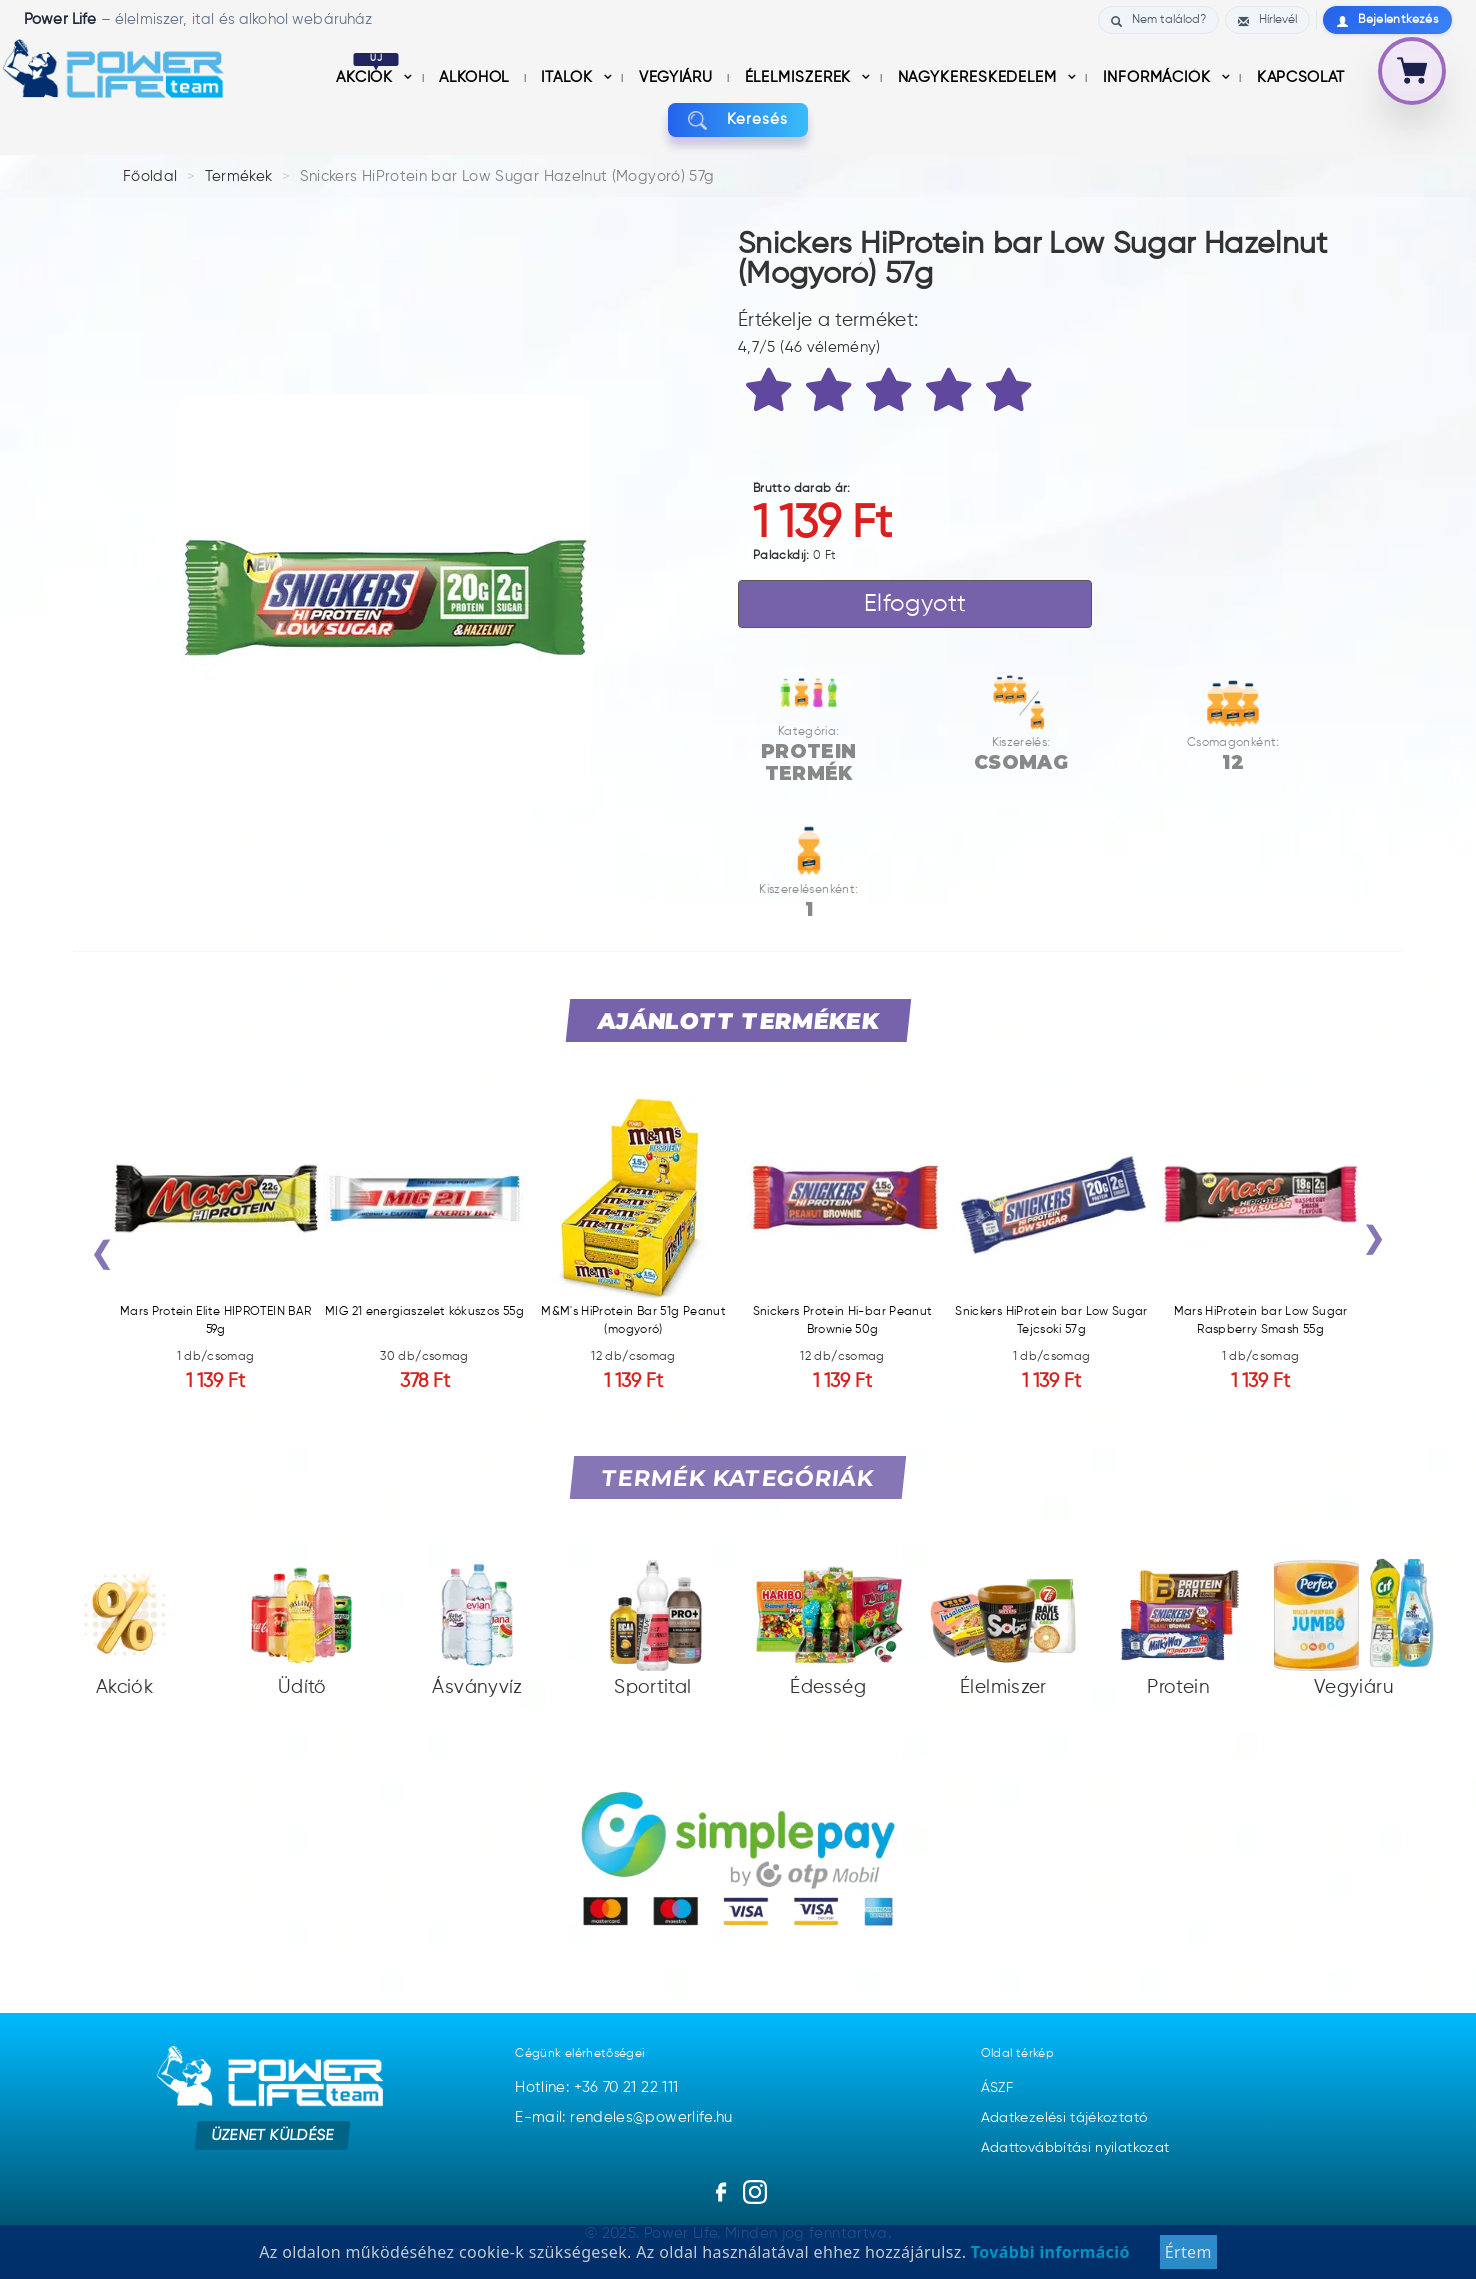 This screenshot has height=2279, width=1476. Describe the element at coordinates (239, 176) in the screenshot. I see `Termékek` at that location.